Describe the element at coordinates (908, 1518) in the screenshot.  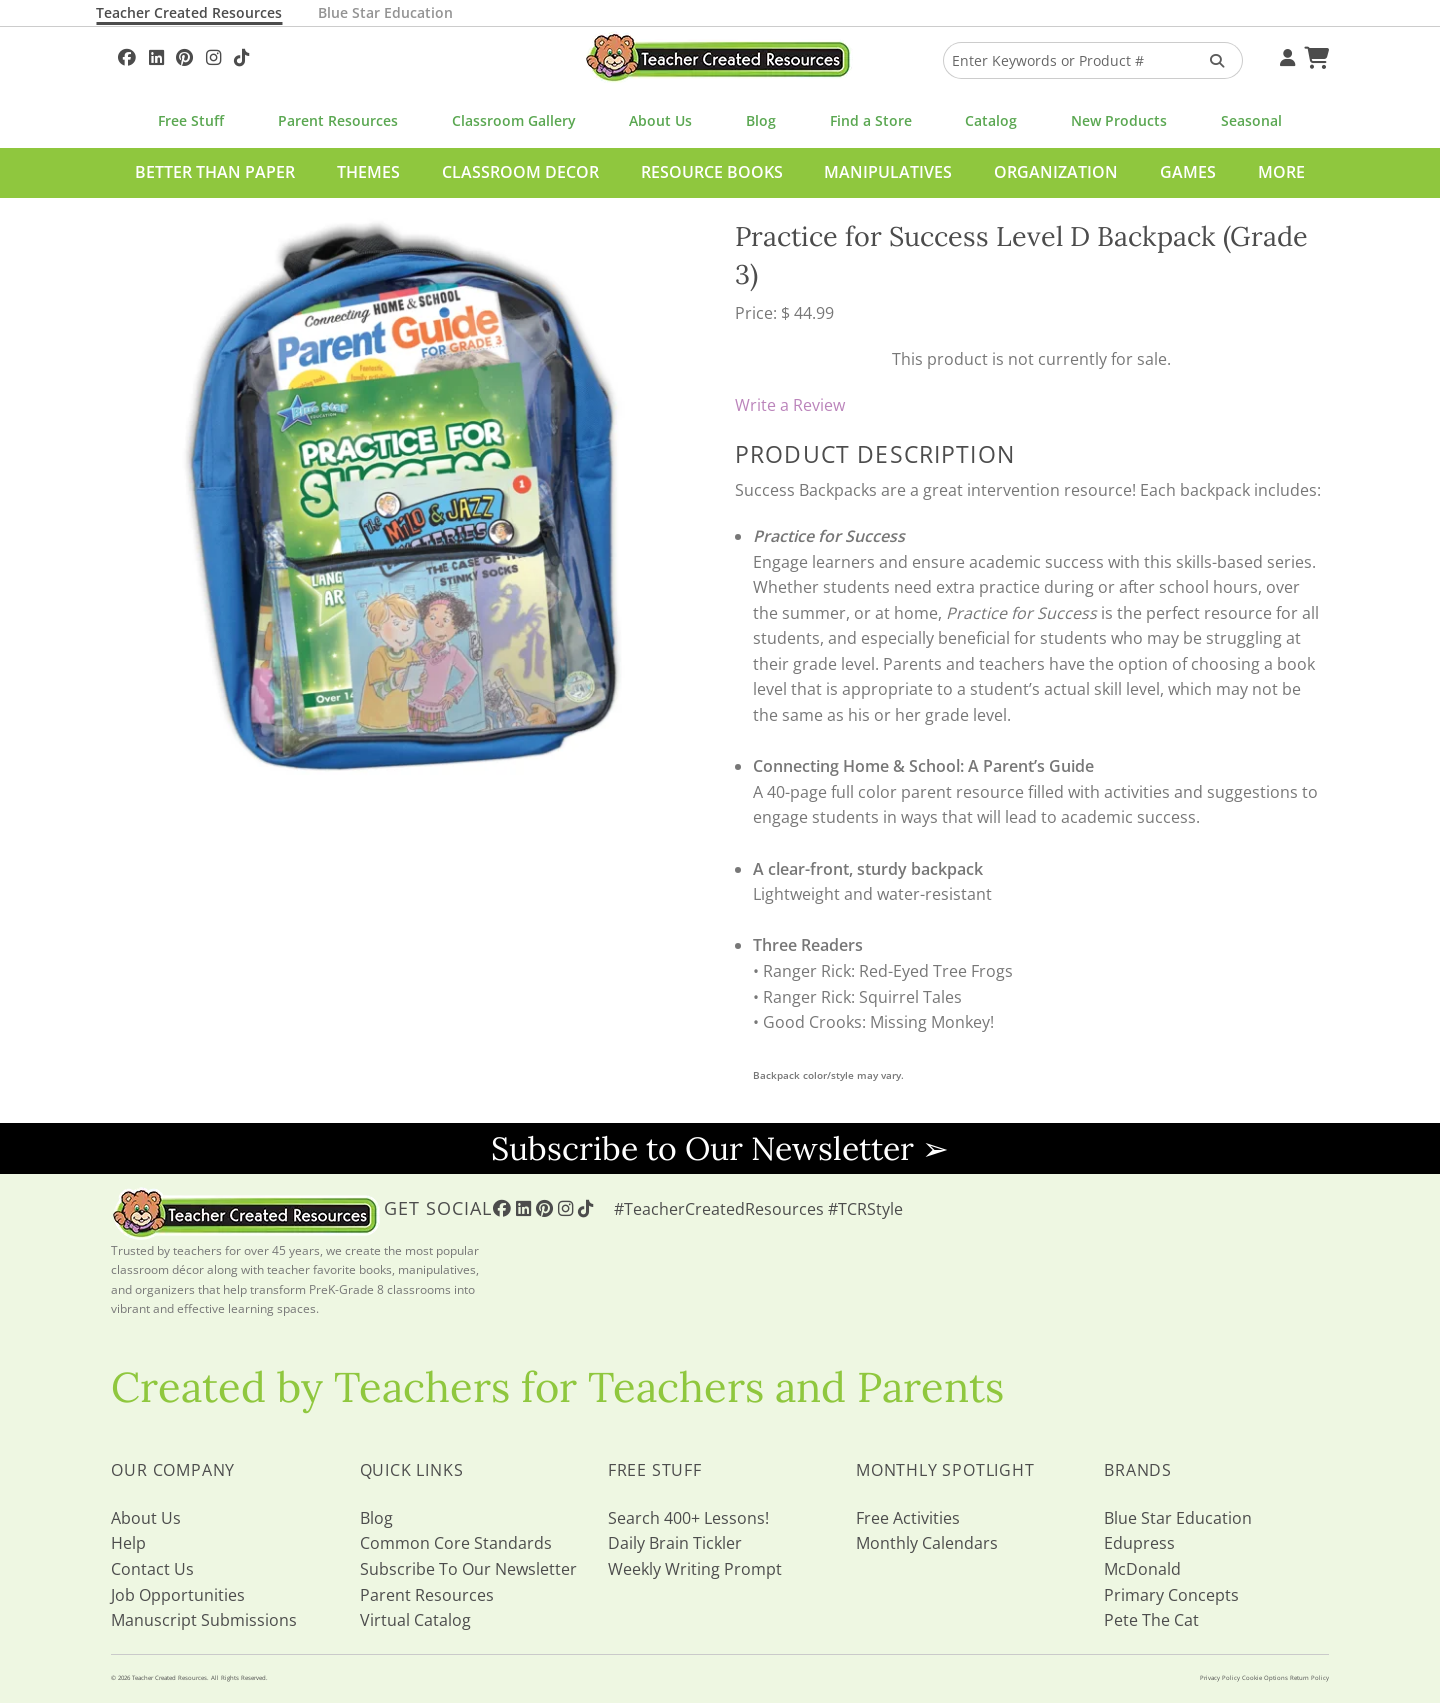
I see `Free Activities` at that location.